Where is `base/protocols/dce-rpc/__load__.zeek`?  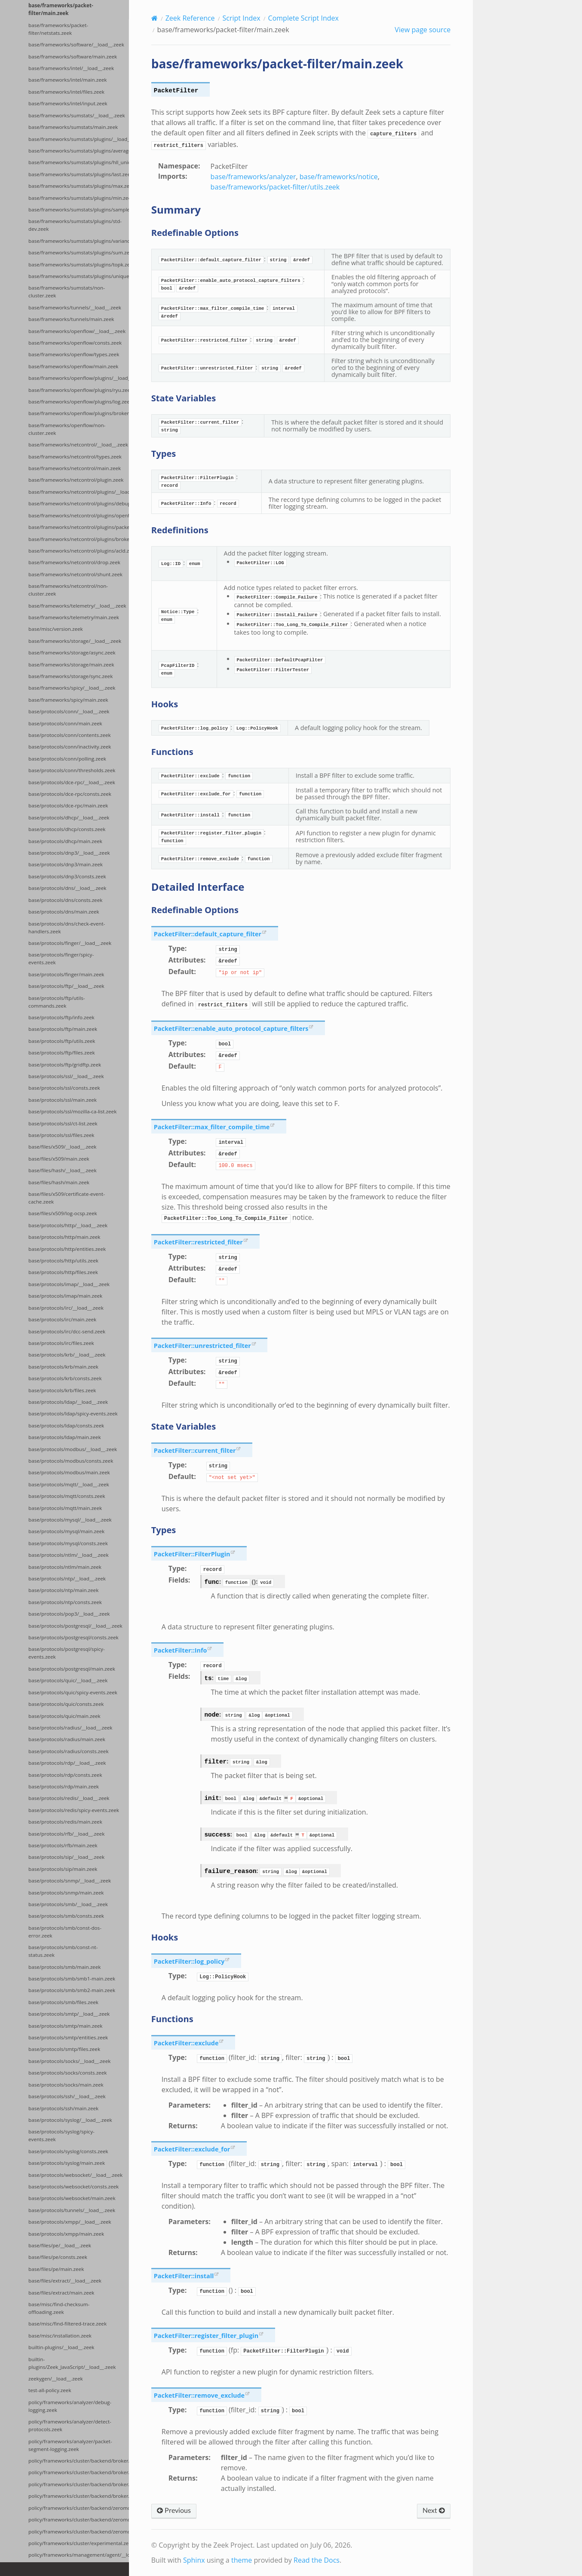
base/protocols/dce-rpc/__load__.zeek is located at coordinates (71, 782).